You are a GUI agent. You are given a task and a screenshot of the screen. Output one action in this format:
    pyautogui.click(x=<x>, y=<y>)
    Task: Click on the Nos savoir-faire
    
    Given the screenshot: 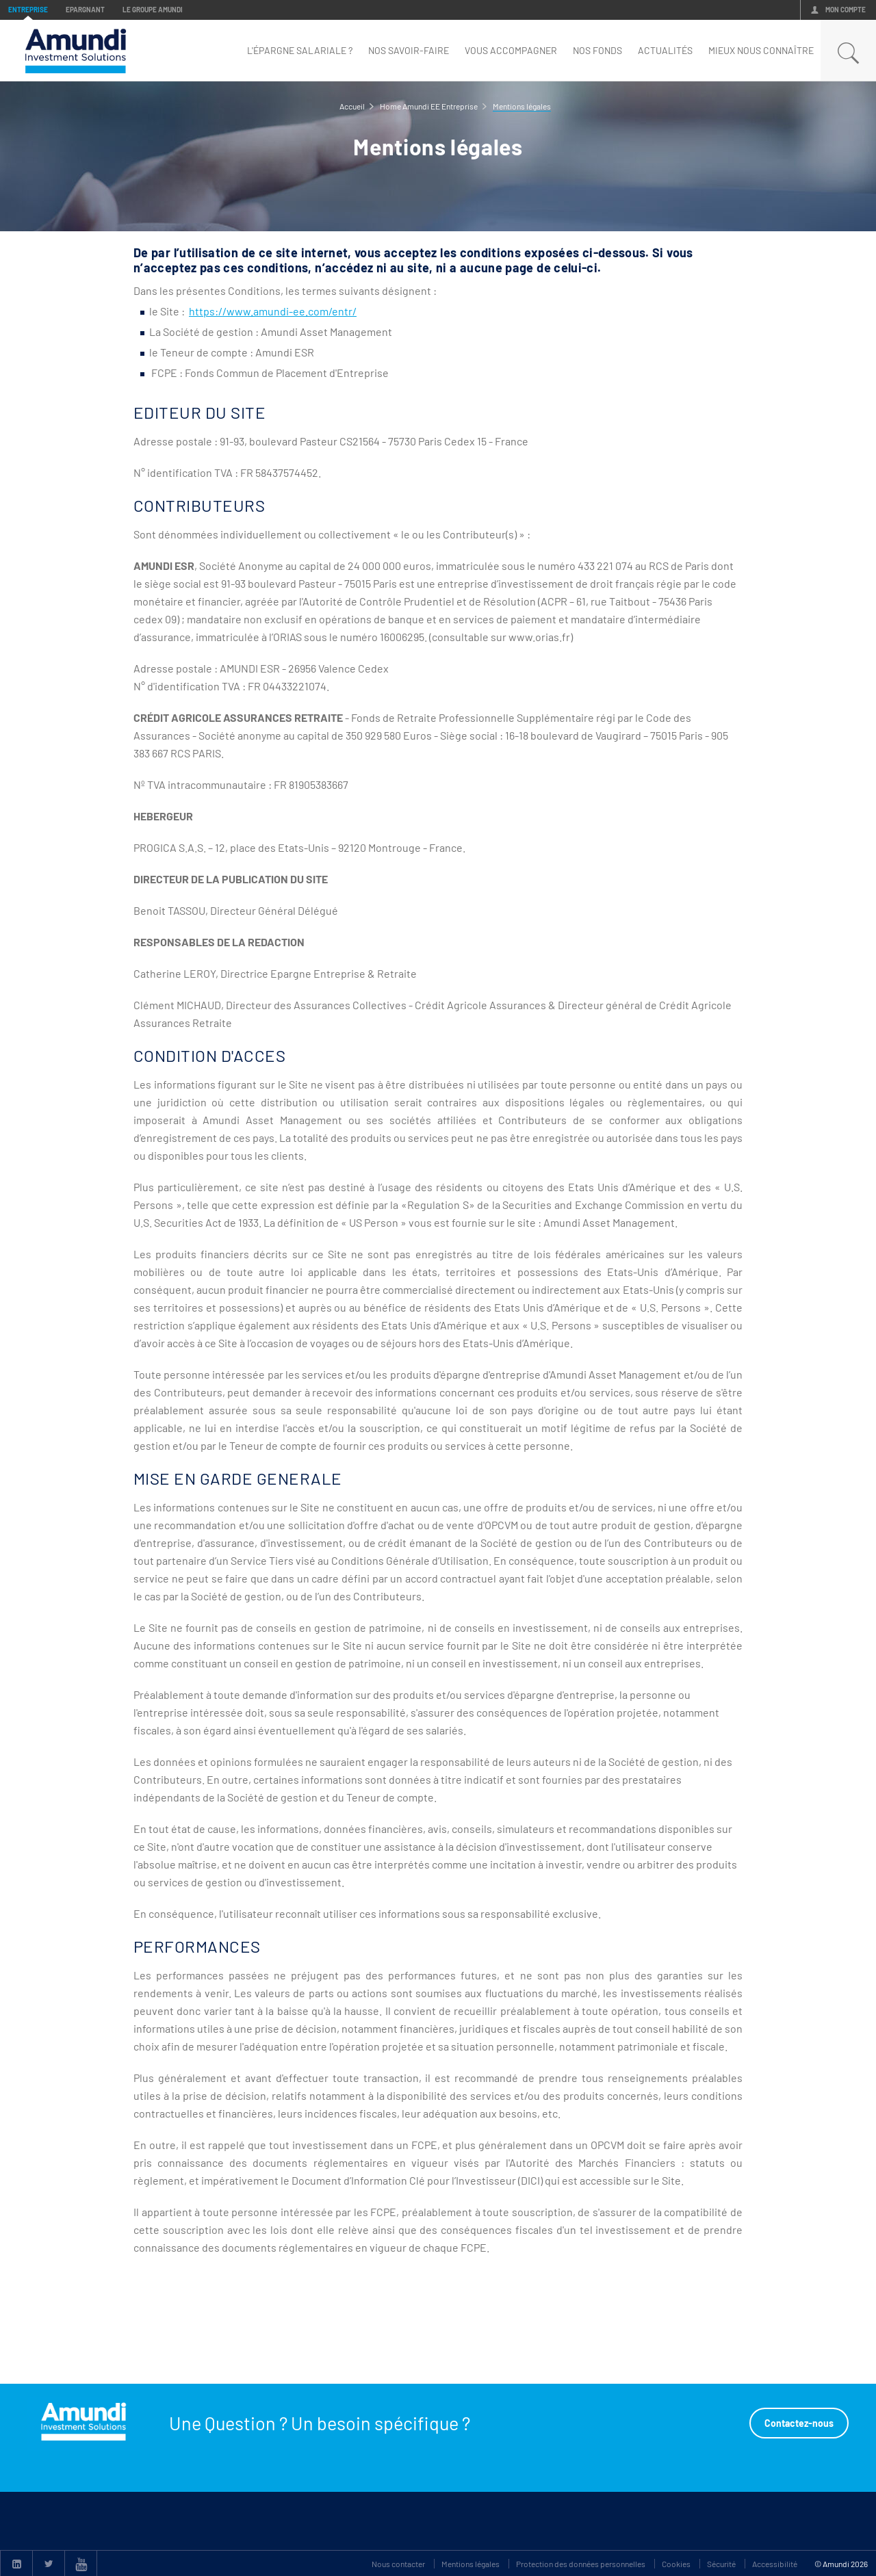 What is the action you would take?
    pyautogui.click(x=408, y=50)
    